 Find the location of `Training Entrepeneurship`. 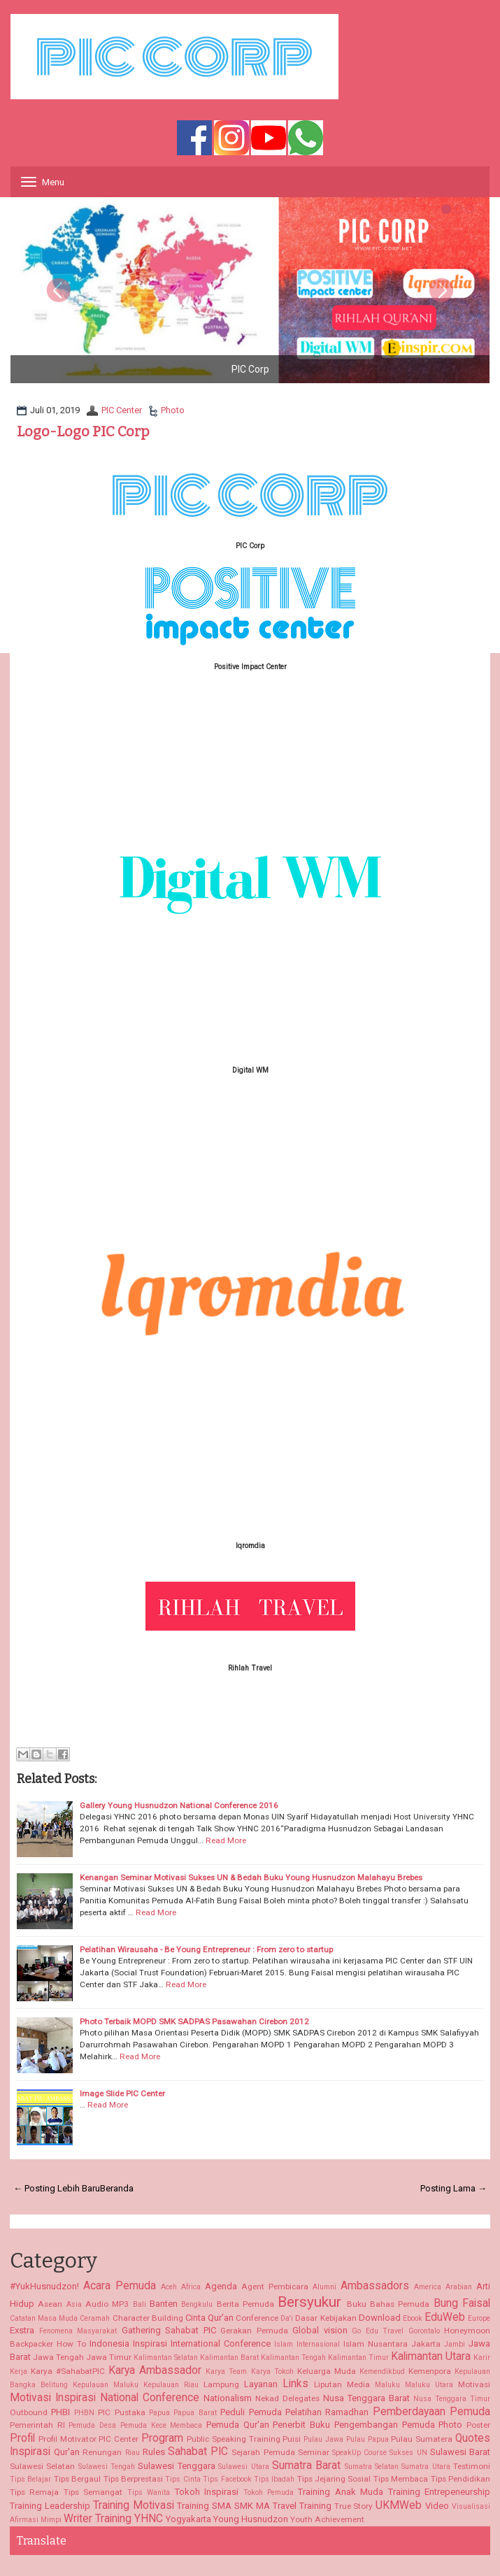

Training Entrepeneurship is located at coordinates (439, 2491).